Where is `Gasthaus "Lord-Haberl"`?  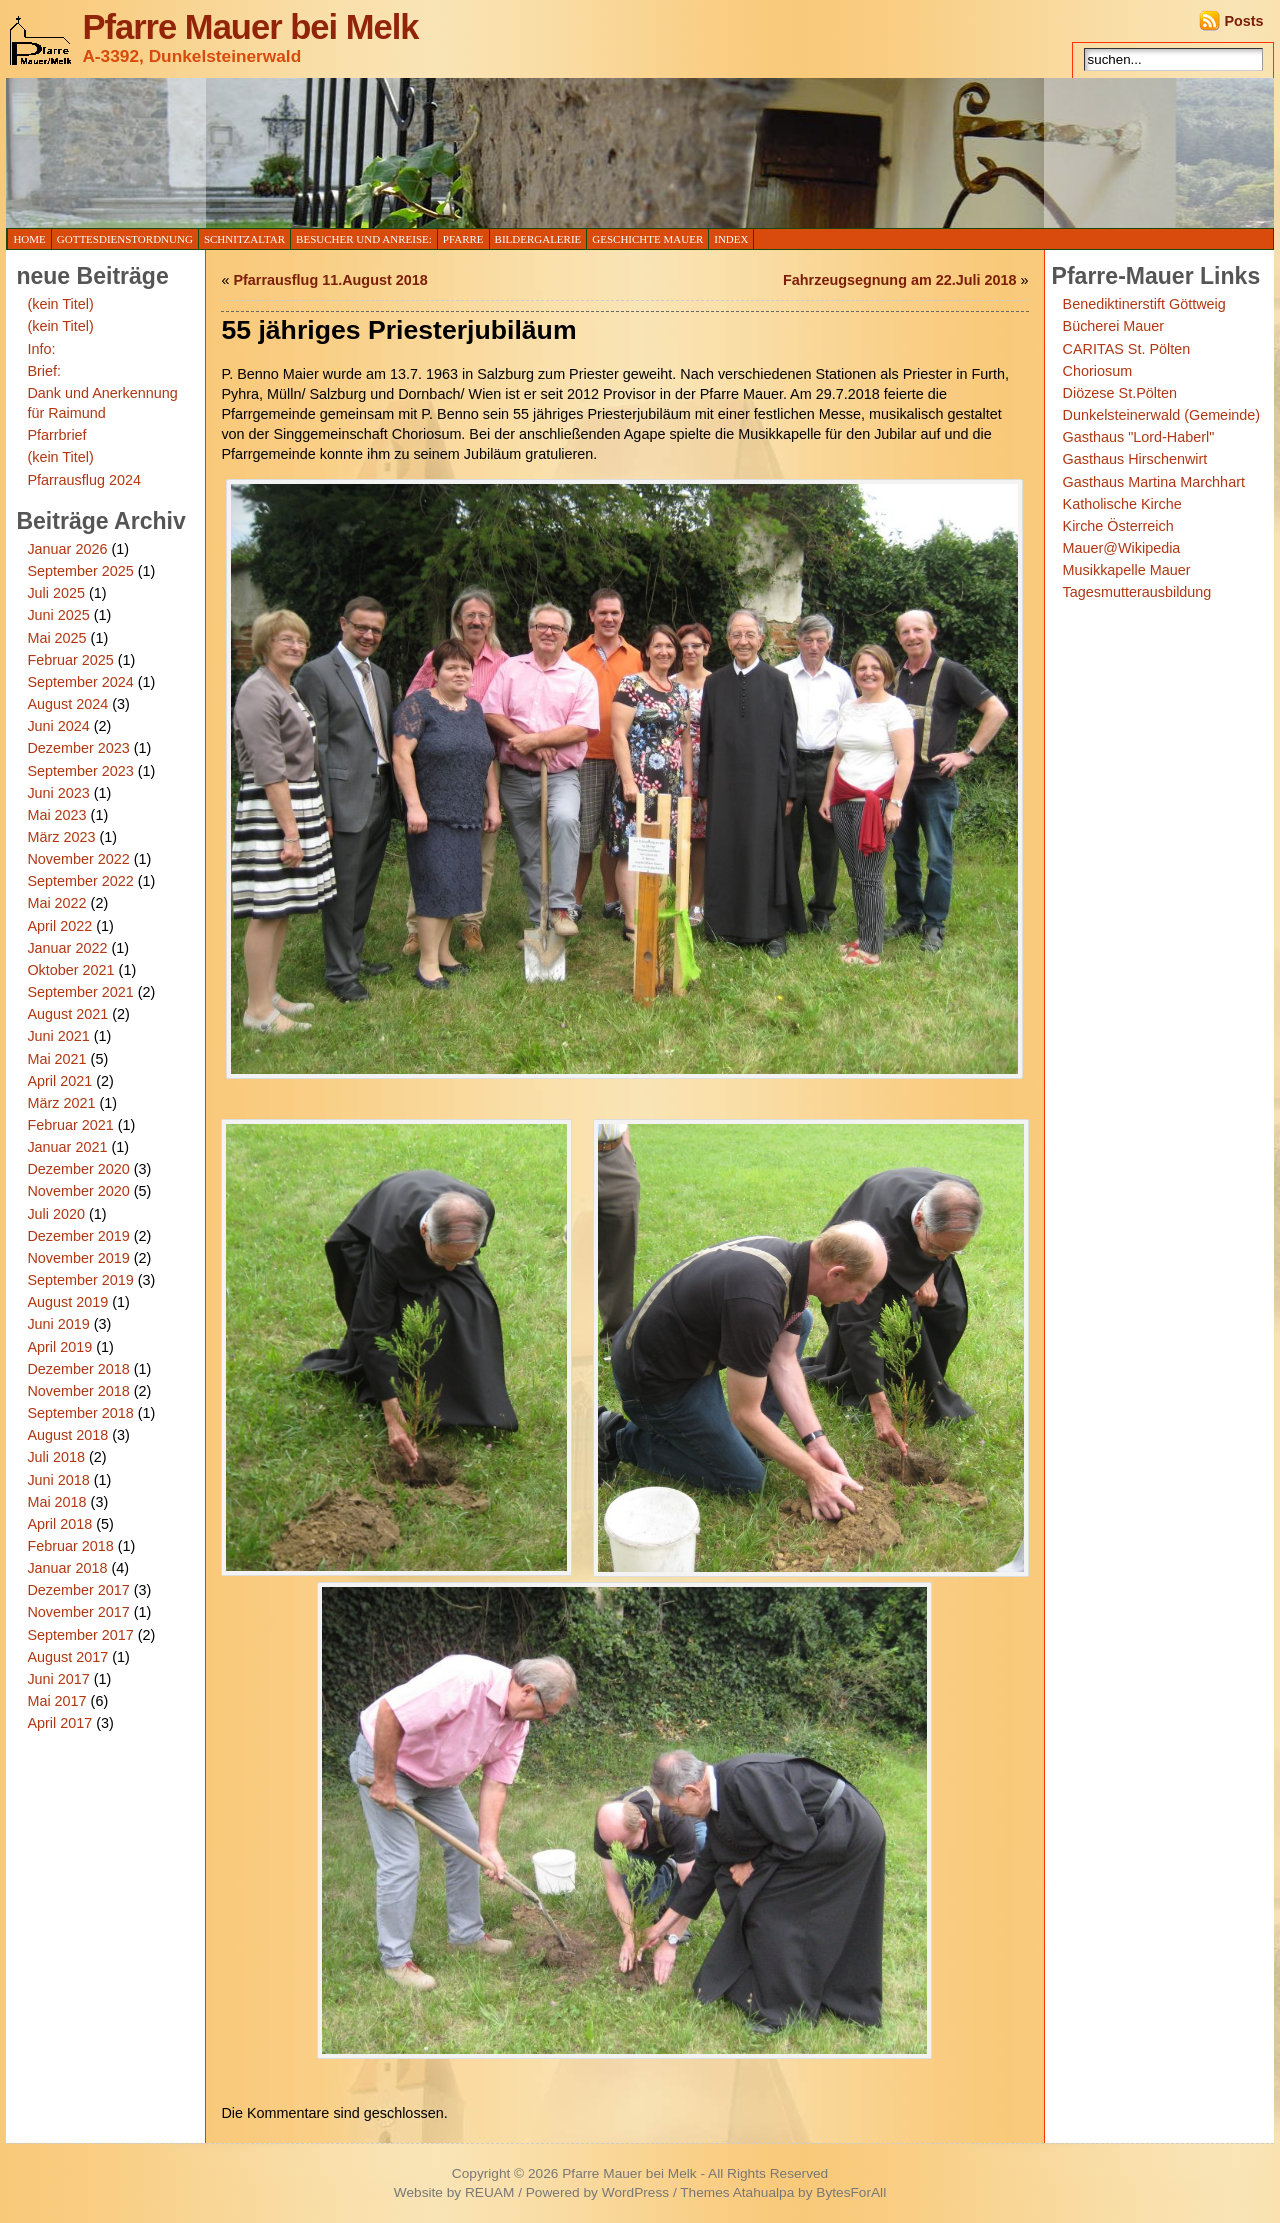 Gasthaus "Lord-Haberl" is located at coordinates (1139, 437).